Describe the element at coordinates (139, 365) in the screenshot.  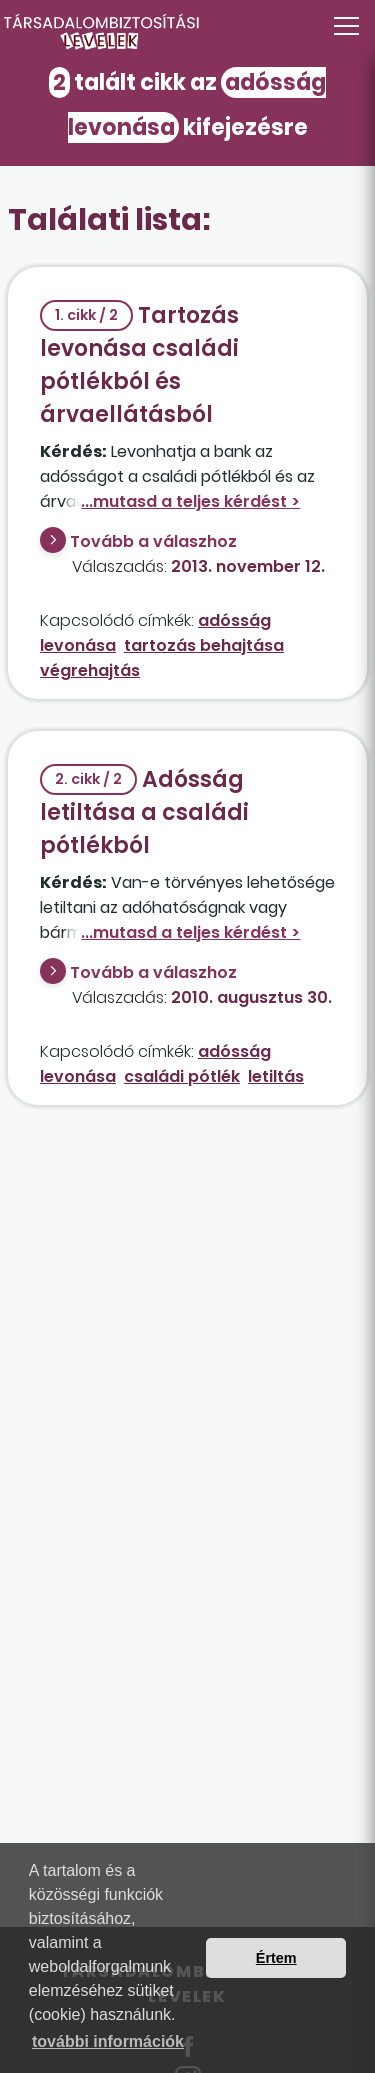
I see `Tartozás levonása családi pótlékból és árvaellátásból` at that location.